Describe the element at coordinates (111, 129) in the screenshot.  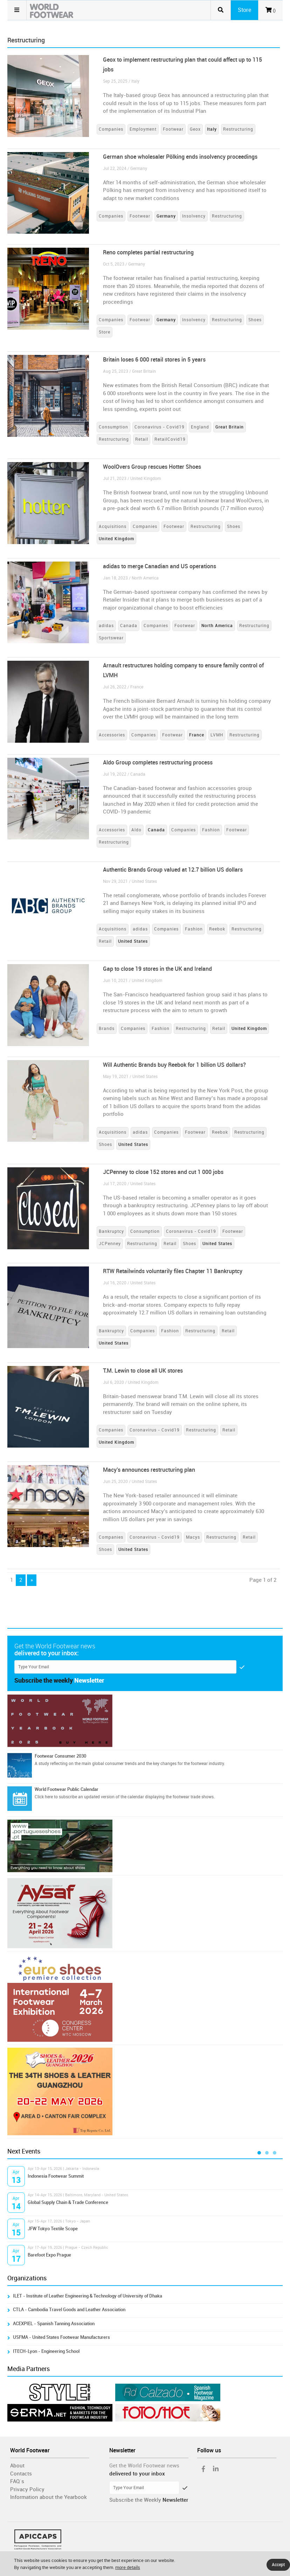
I see `Companies` at that location.